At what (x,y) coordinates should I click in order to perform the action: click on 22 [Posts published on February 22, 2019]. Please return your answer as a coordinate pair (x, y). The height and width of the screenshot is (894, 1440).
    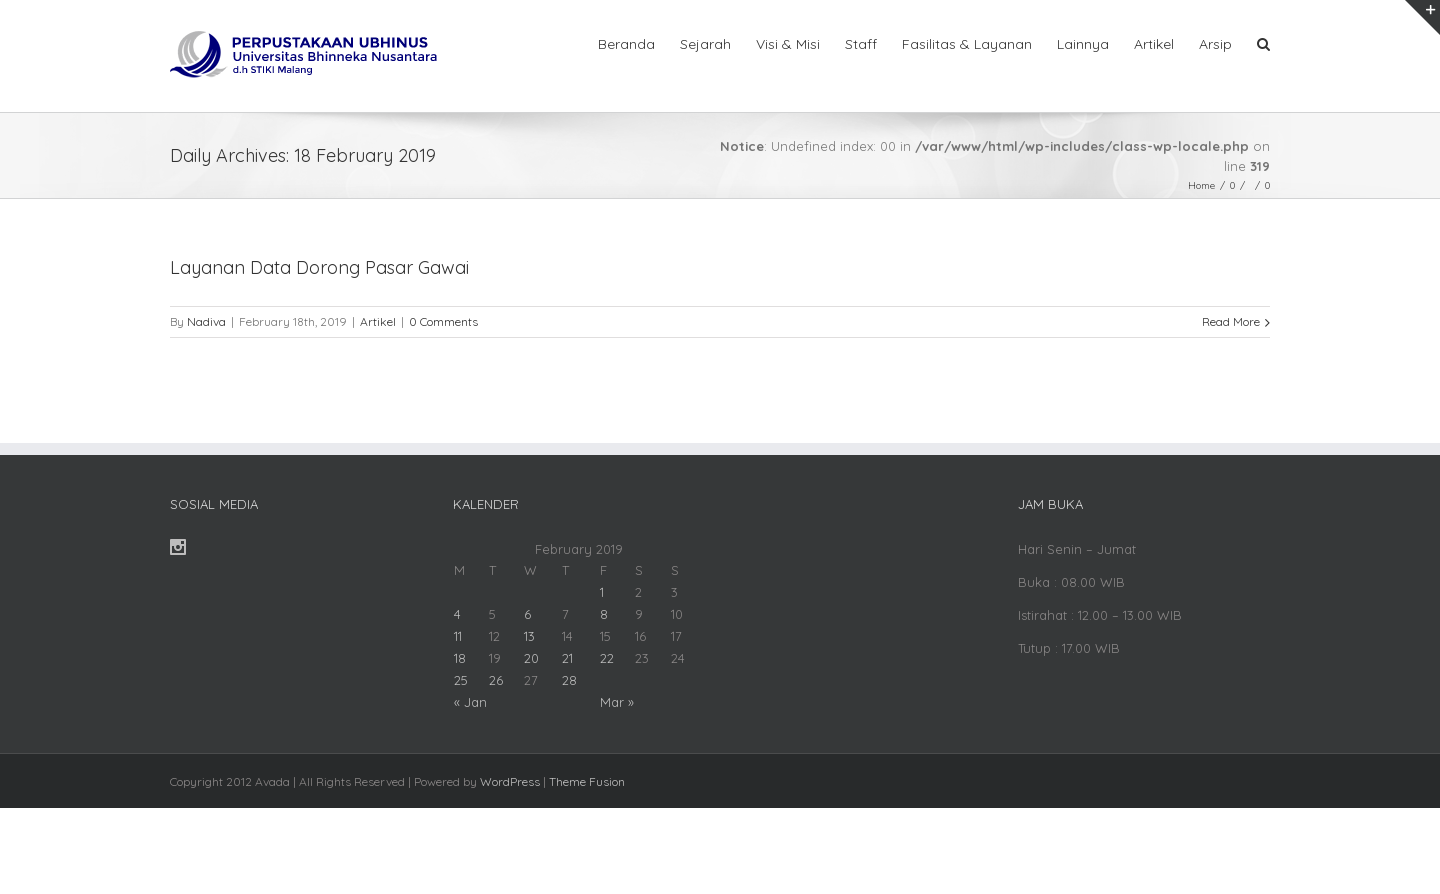
    Looking at the image, I should click on (607, 658).